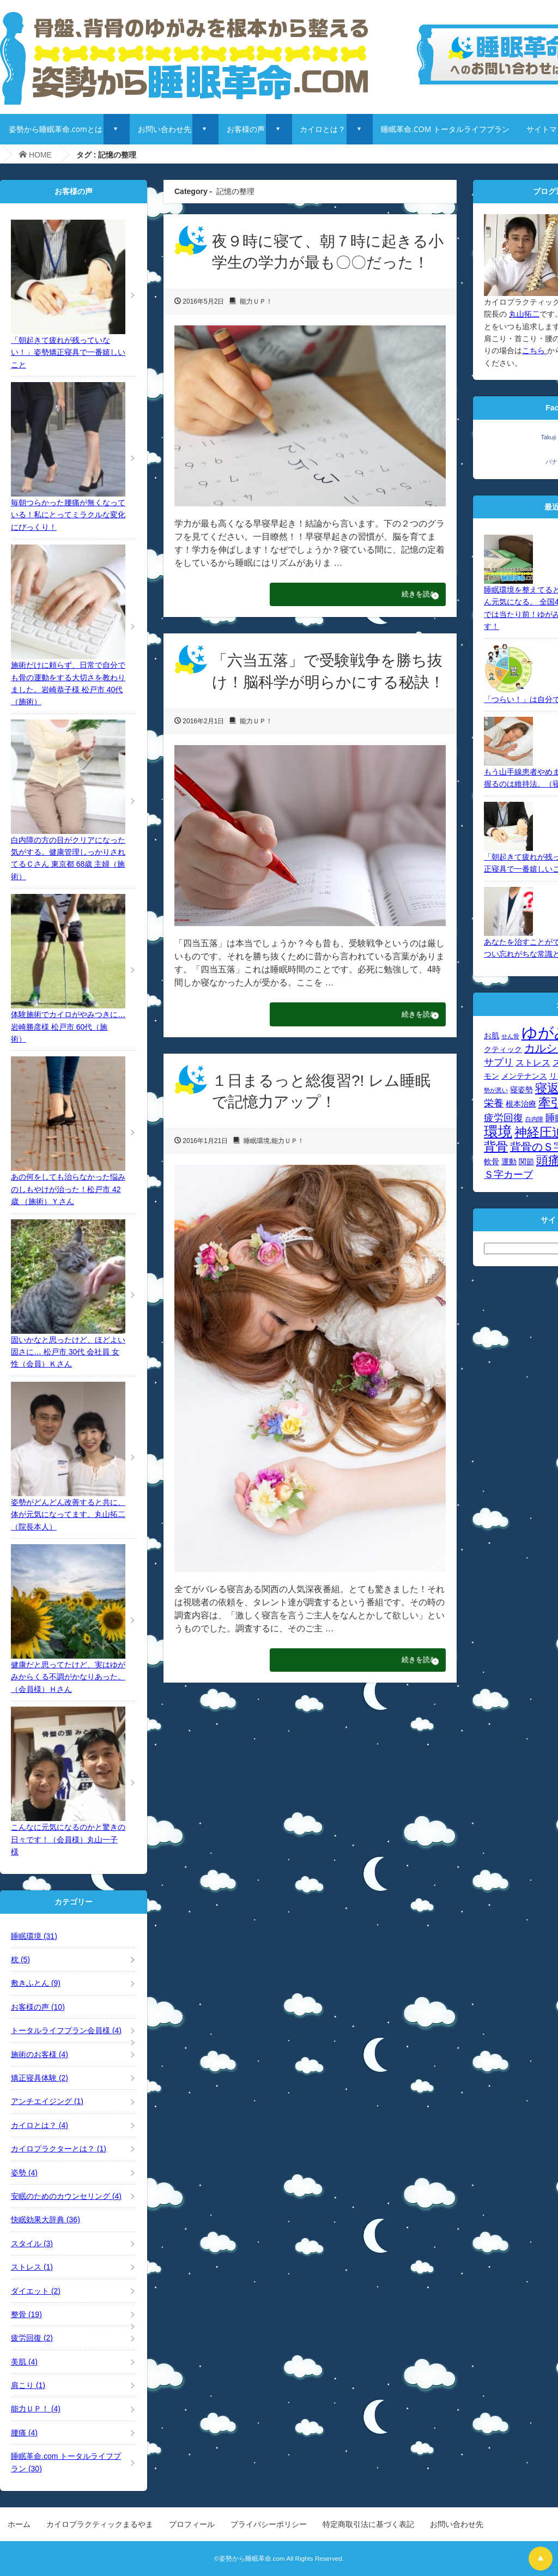 This screenshot has height=2576, width=558. Describe the element at coordinates (269, 2524) in the screenshot. I see `プライバシーポリシー` at that location.